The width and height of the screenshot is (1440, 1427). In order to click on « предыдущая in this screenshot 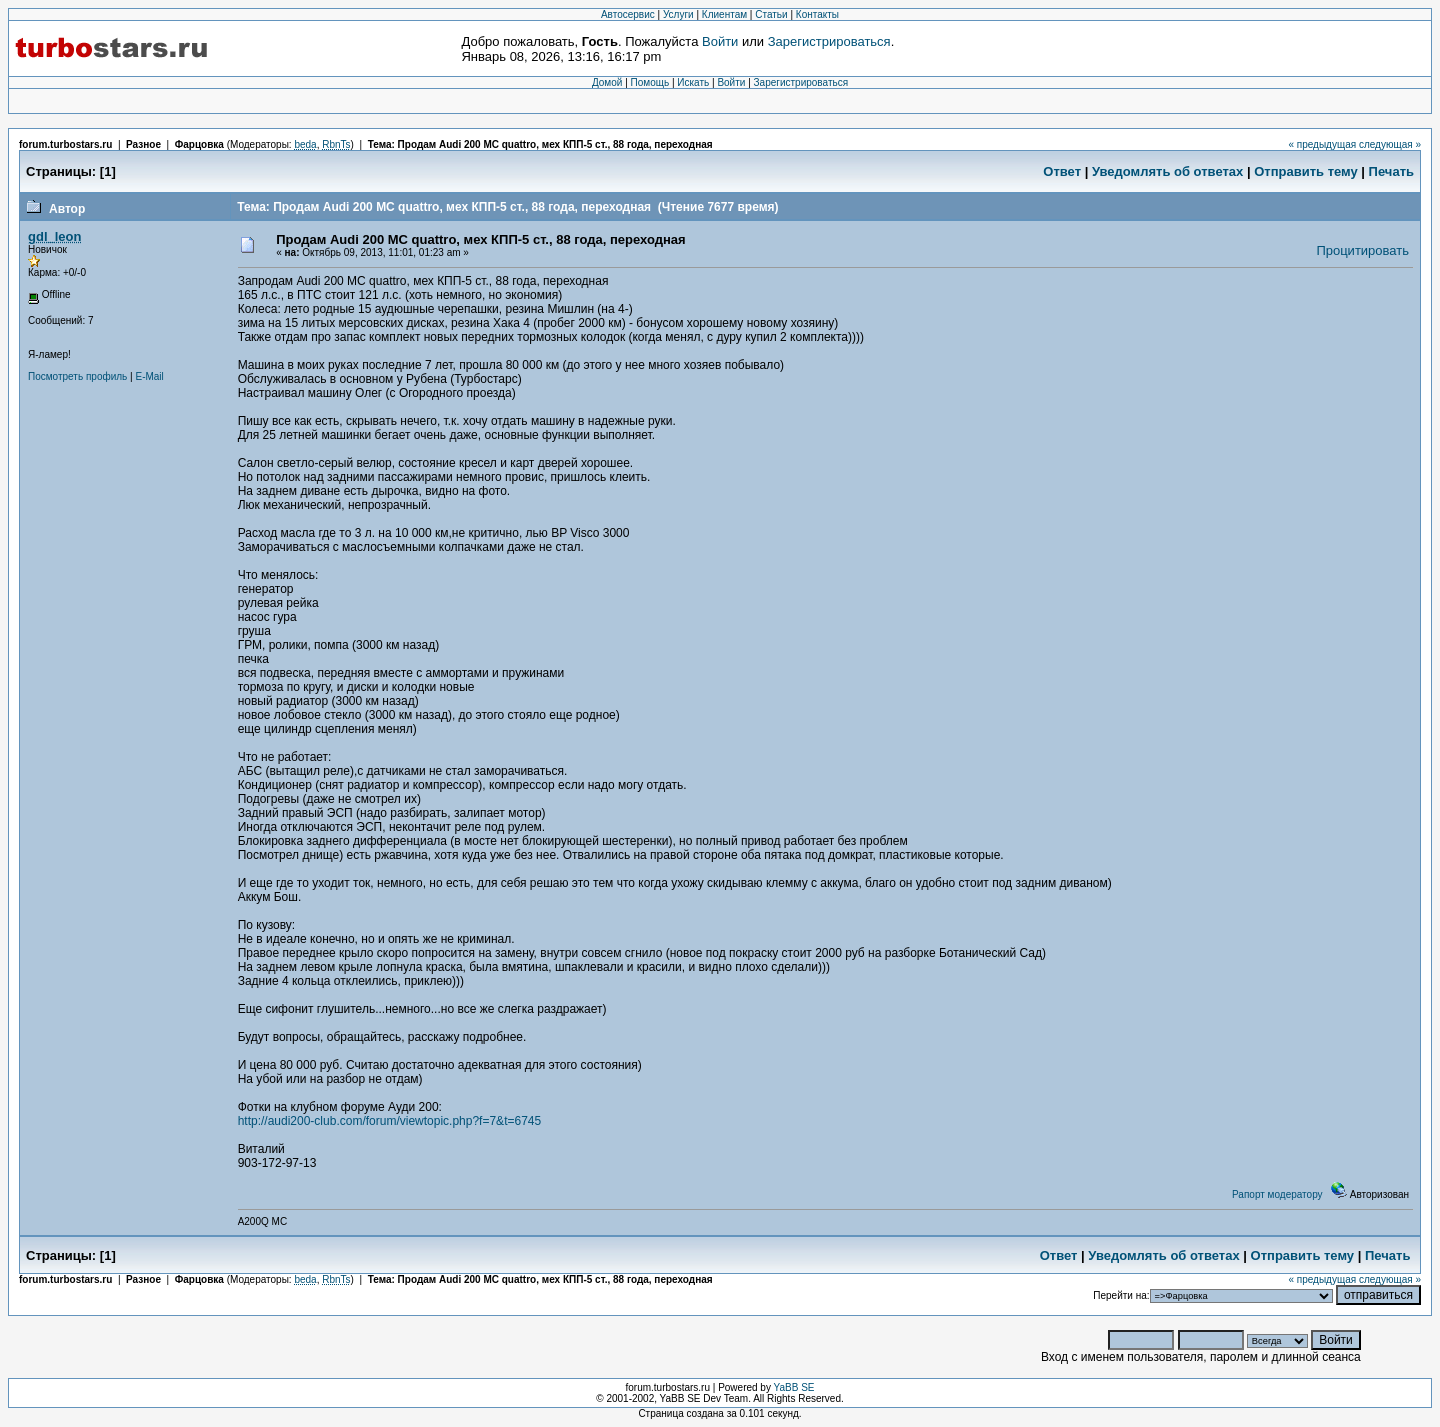, I will do `click(1322, 144)`.